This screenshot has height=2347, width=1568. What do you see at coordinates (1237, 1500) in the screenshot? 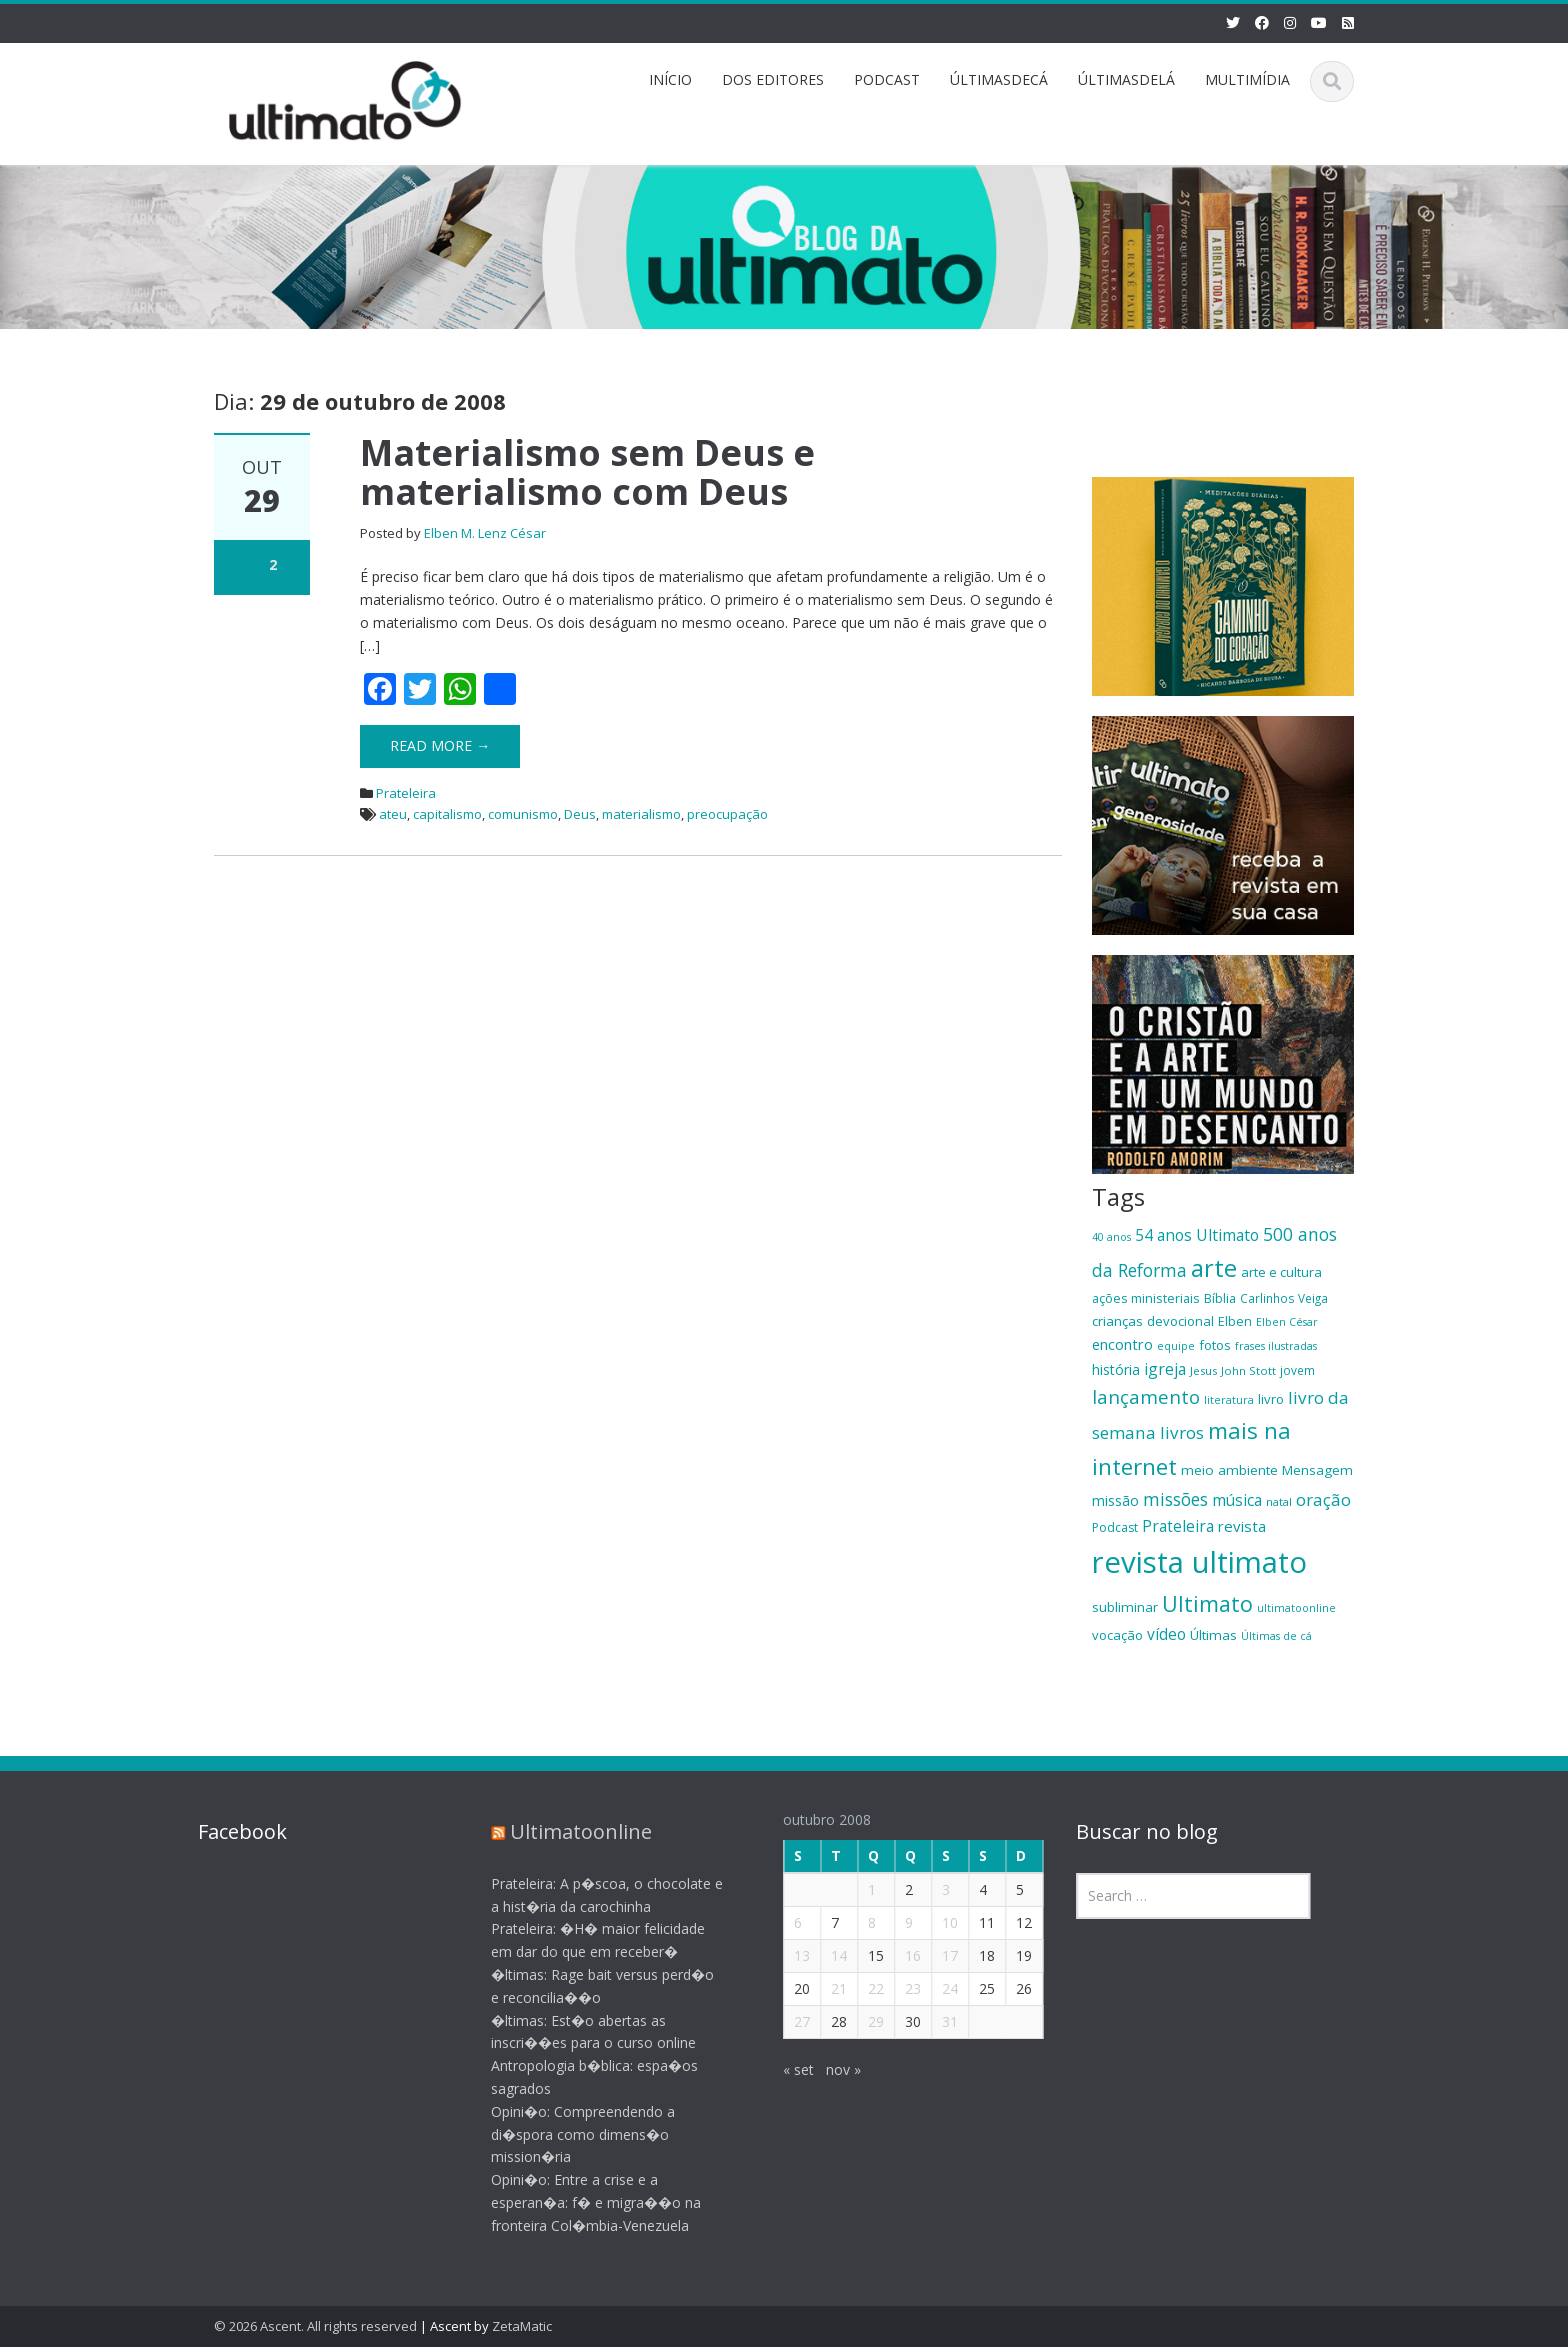
I see `música [música (27 itens)]` at bounding box center [1237, 1500].